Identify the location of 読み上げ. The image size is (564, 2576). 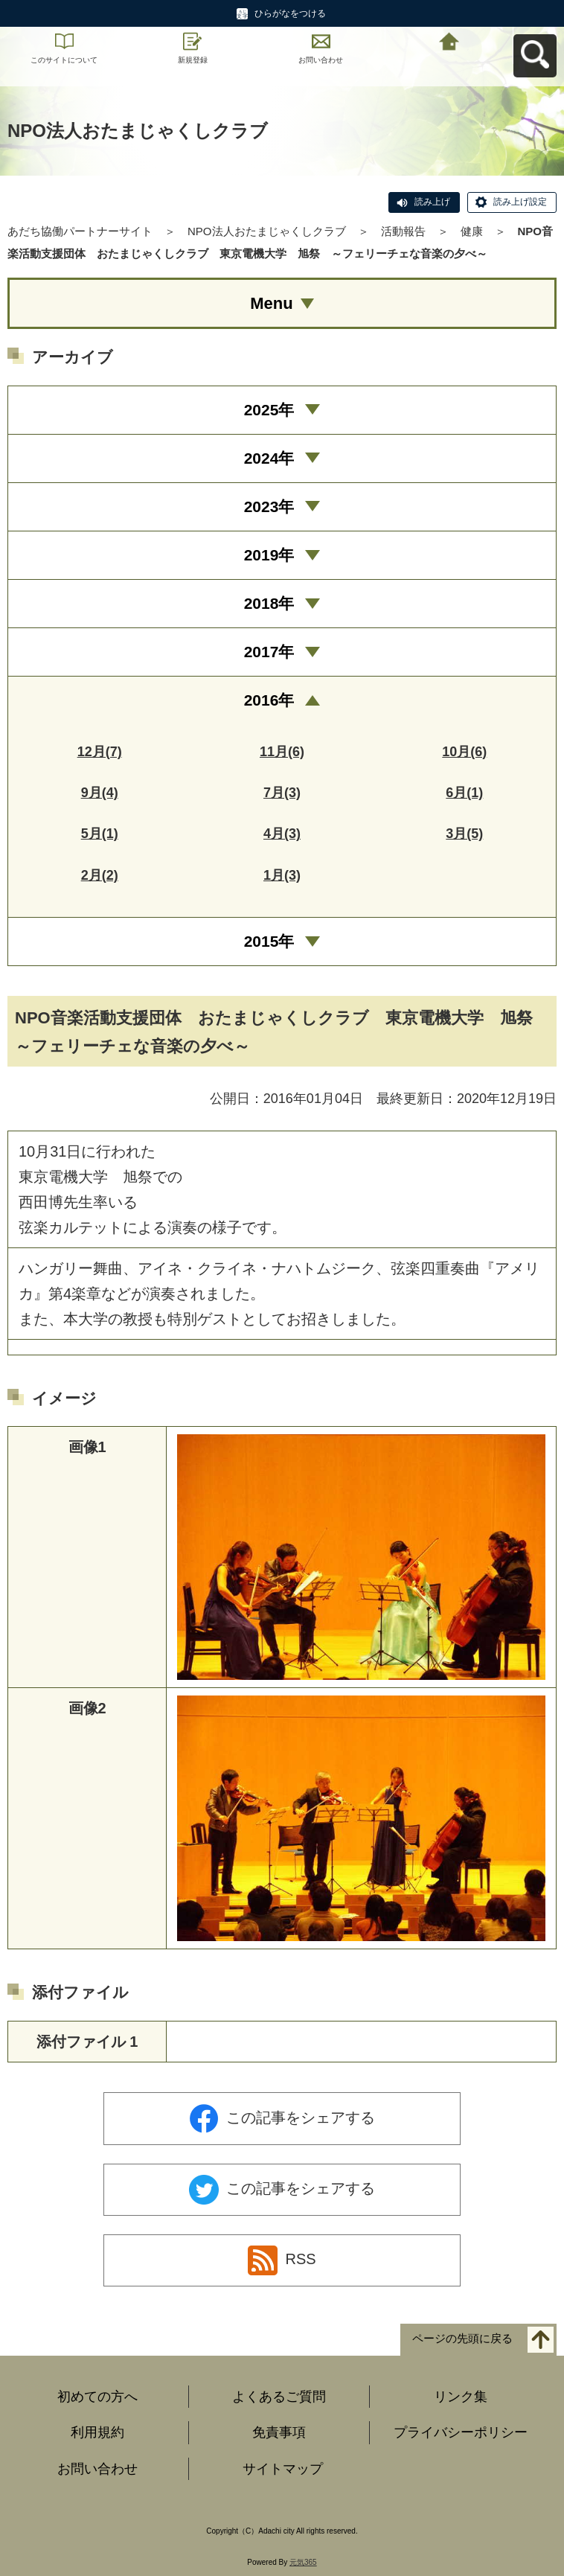
(432, 201).